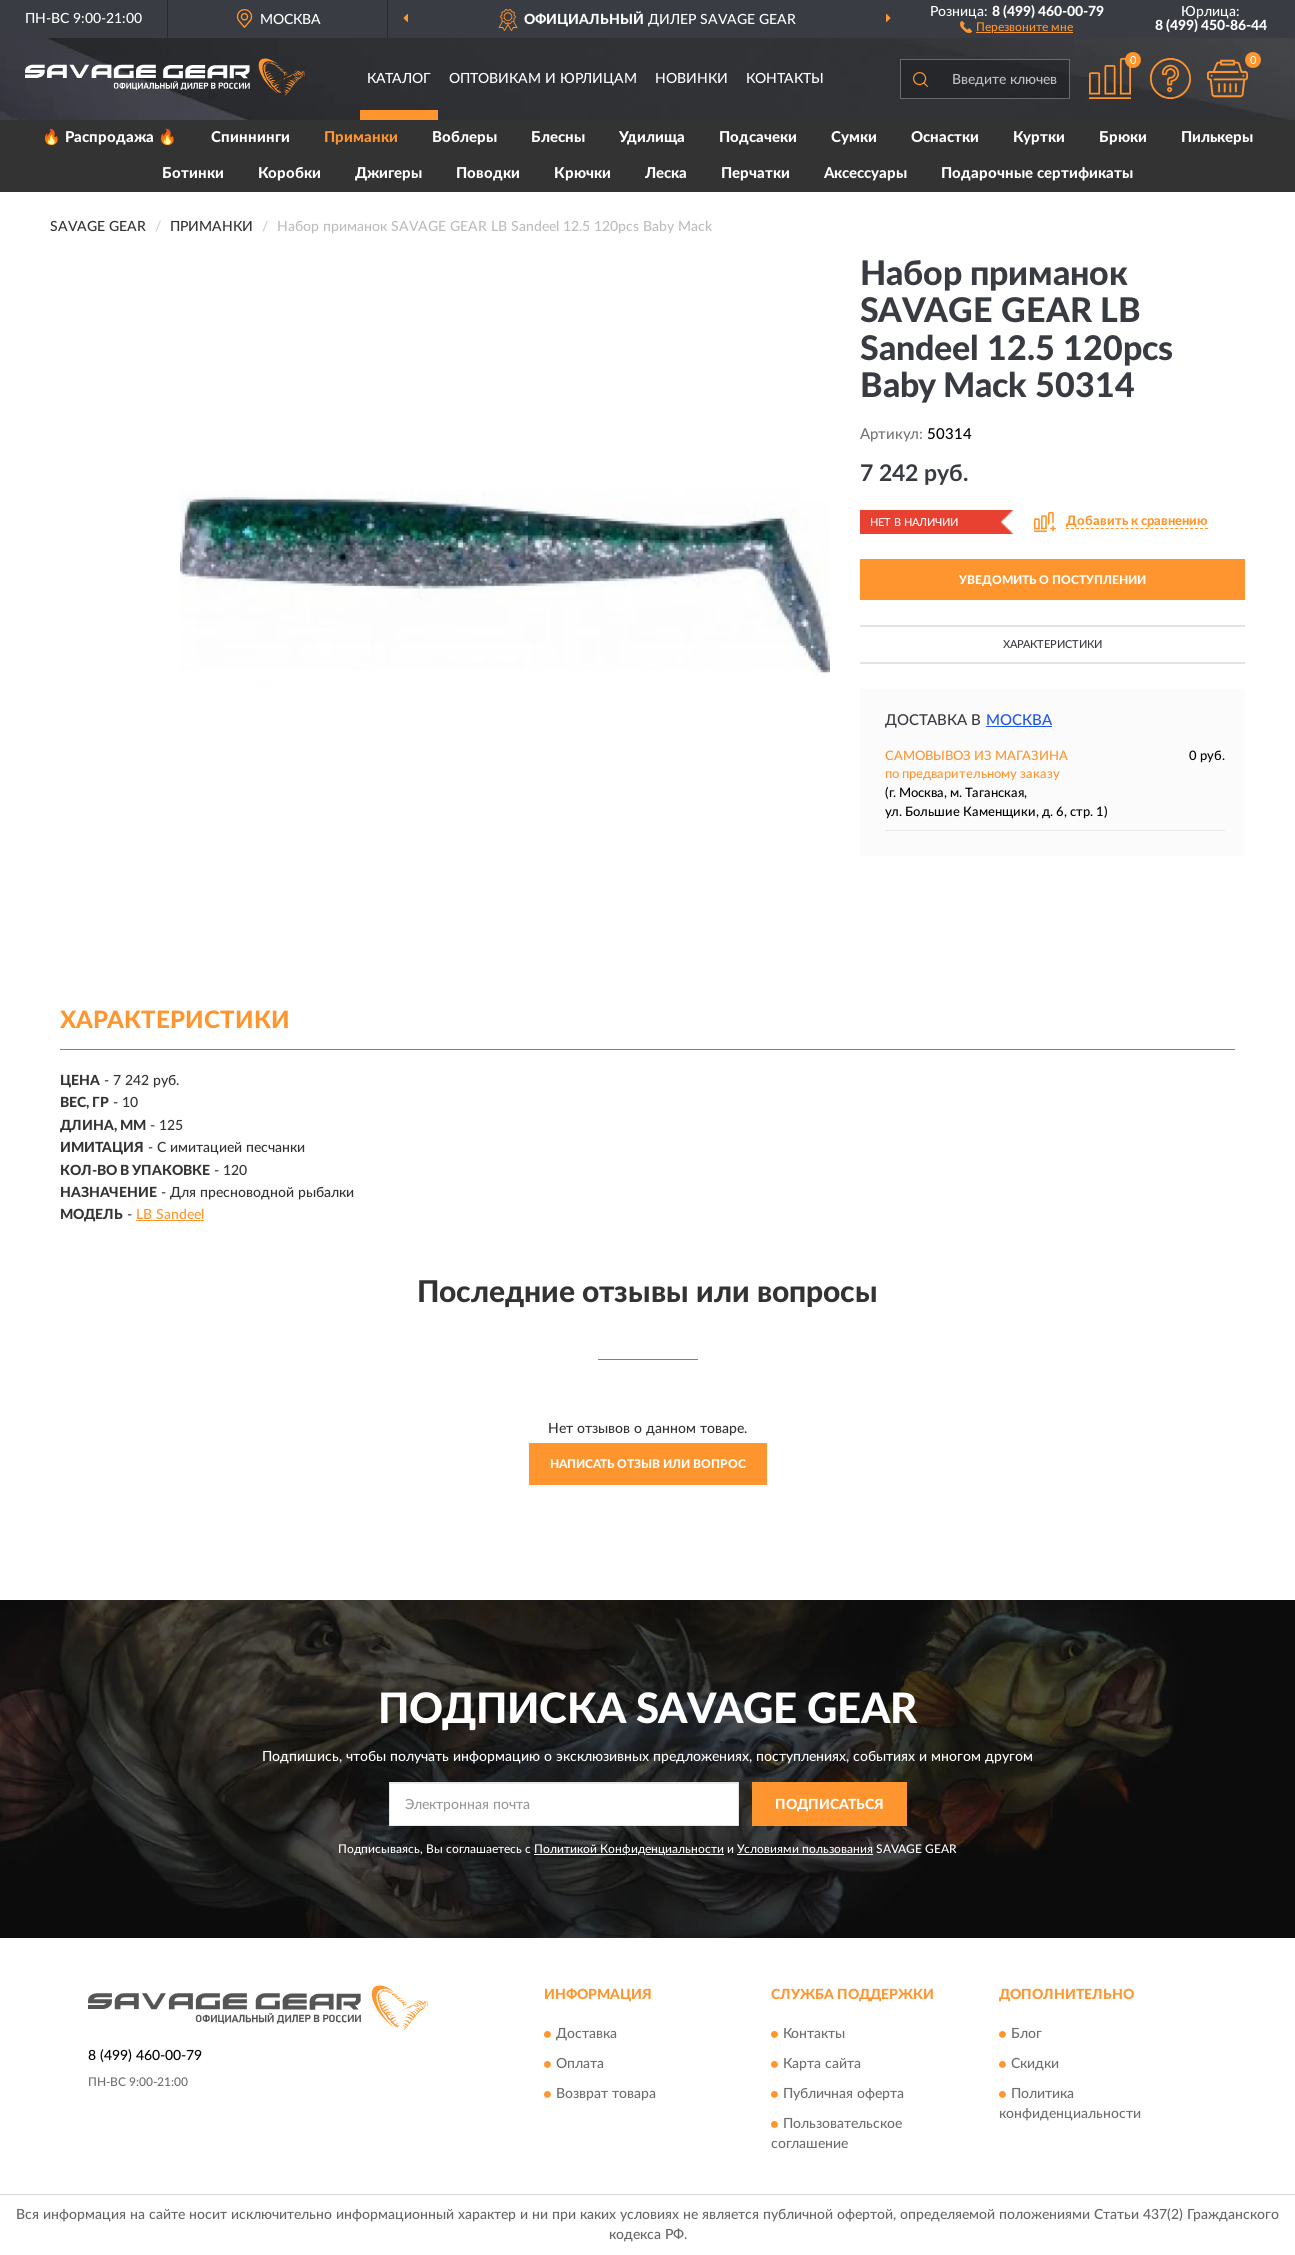 This screenshot has width=1295, height=2255. I want to click on Подарочные сертификаты, so click(1037, 173).